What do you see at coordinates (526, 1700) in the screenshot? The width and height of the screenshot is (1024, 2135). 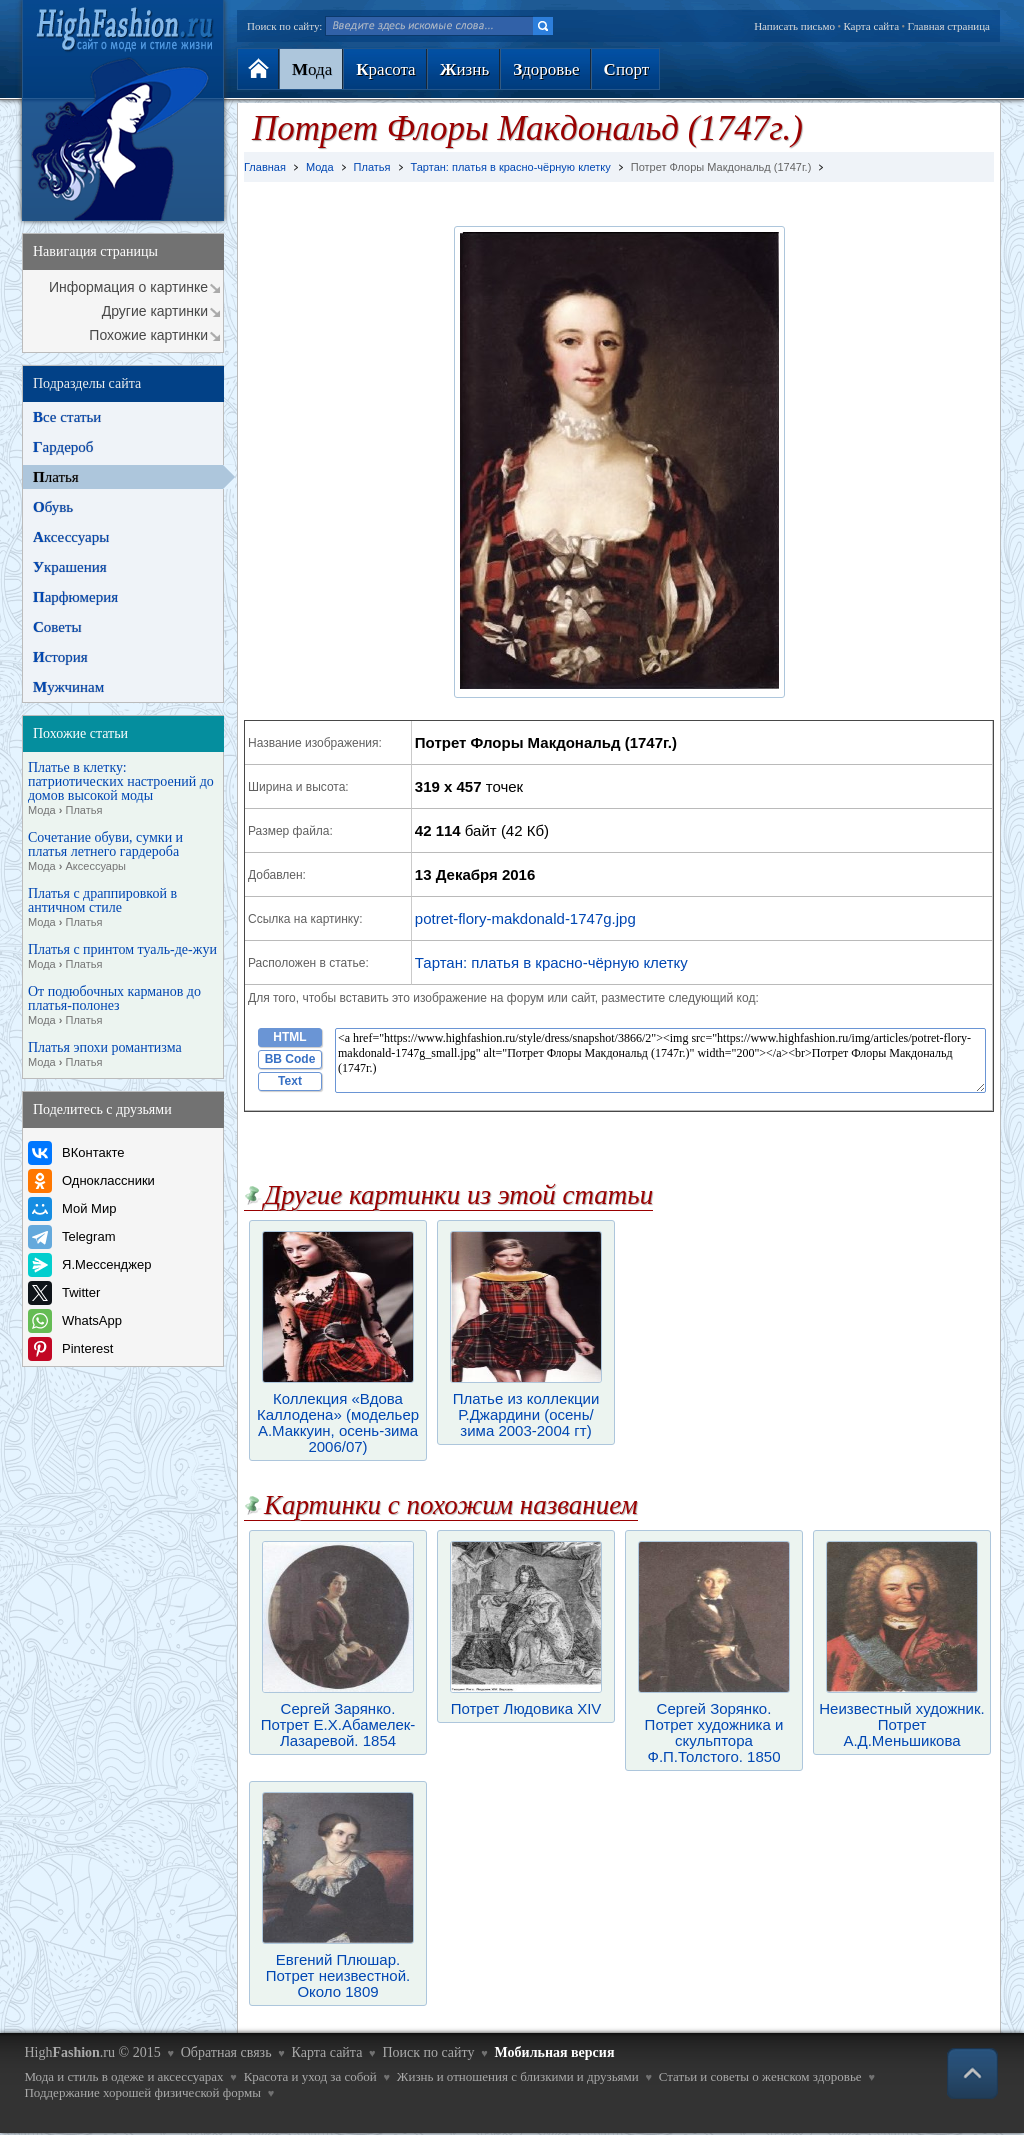 I see `Потрет Людовика XIV` at bounding box center [526, 1700].